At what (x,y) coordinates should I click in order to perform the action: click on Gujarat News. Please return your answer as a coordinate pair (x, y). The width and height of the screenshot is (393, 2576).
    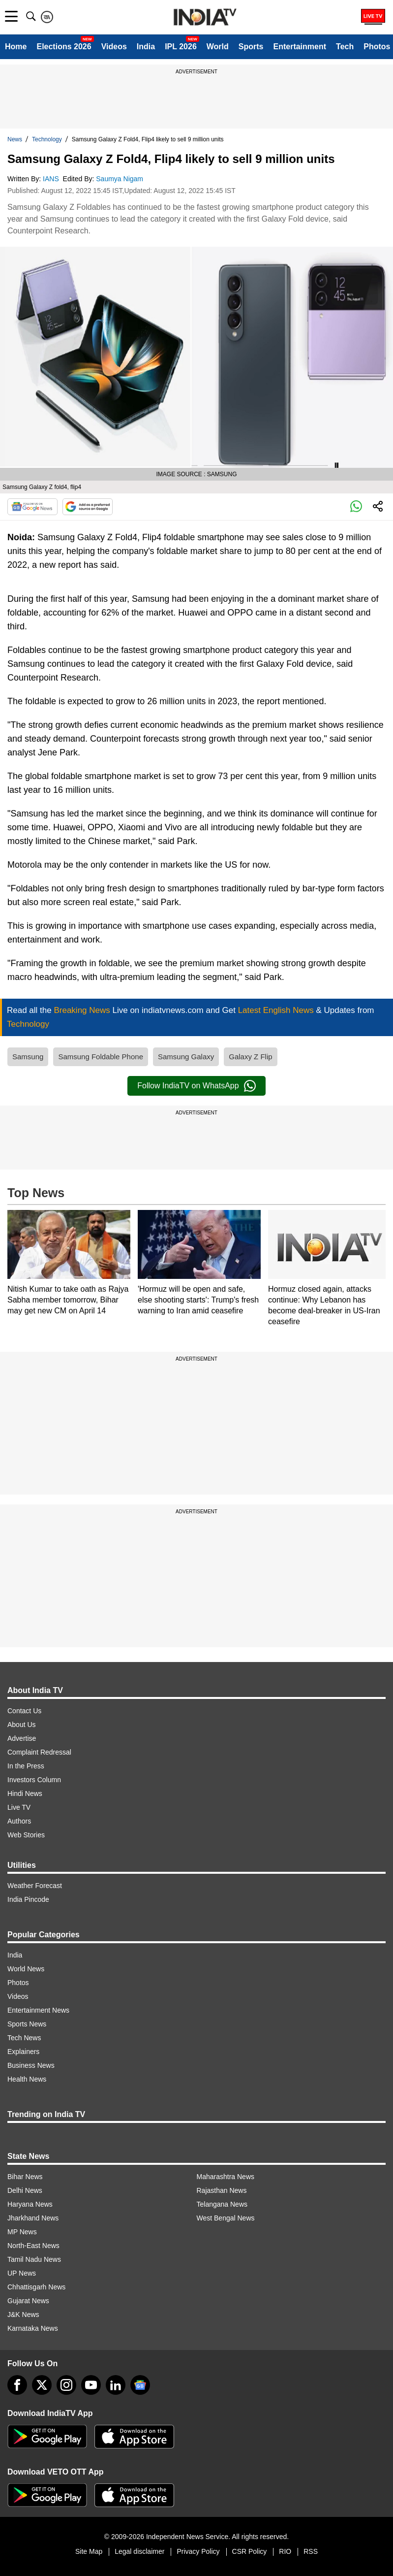
    Looking at the image, I should click on (28, 2301).